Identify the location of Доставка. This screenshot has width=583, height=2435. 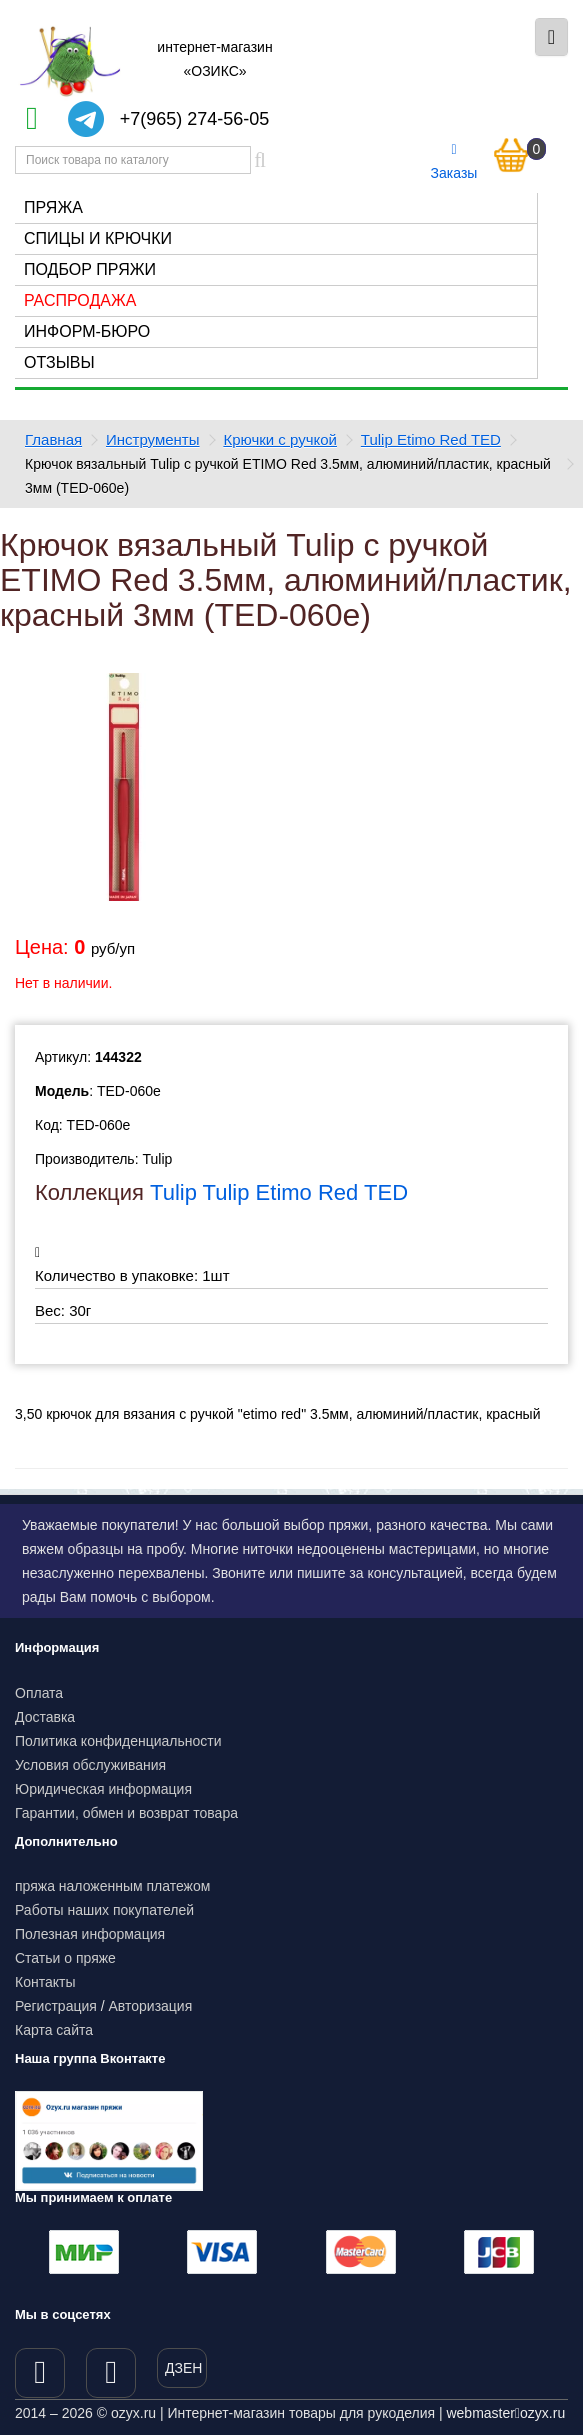
(45, 1717).